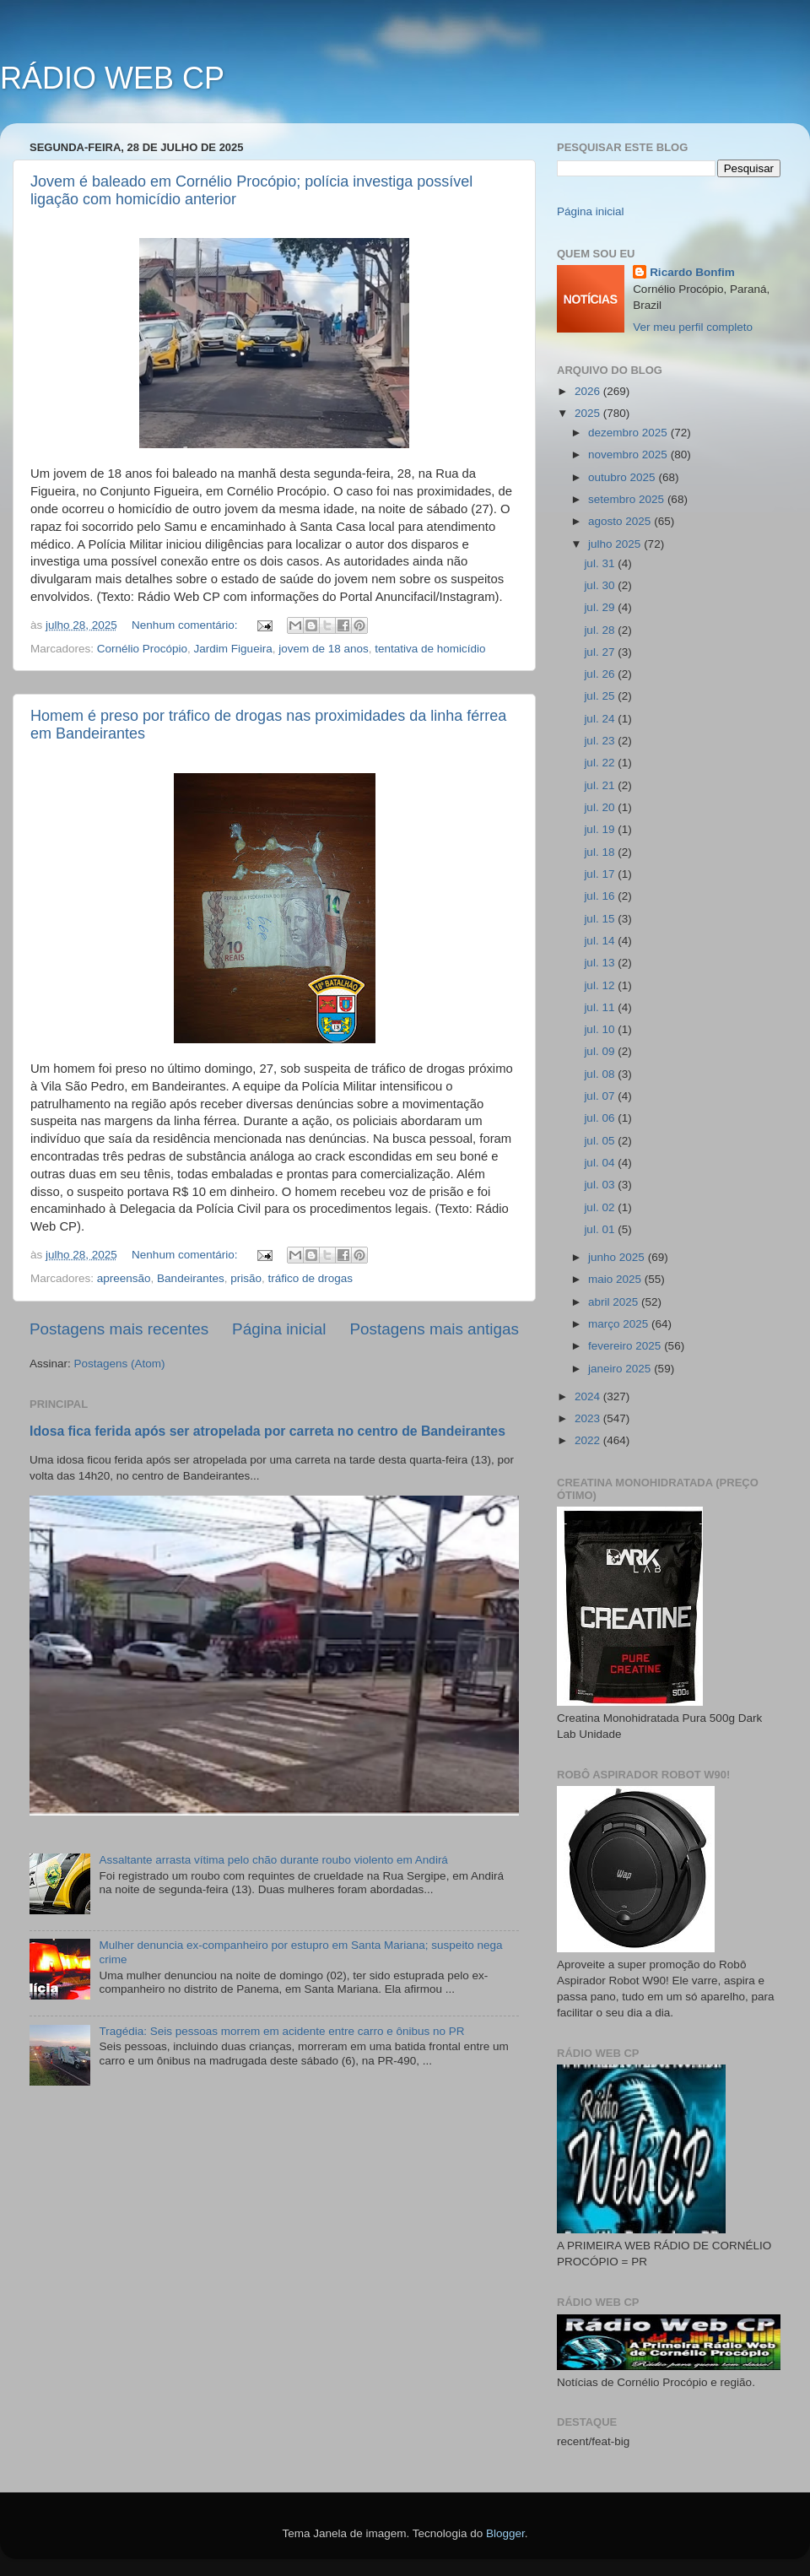 This screenshot has width=810, height=2576. I want to click on Bandeirantes, so click(190, 1278).